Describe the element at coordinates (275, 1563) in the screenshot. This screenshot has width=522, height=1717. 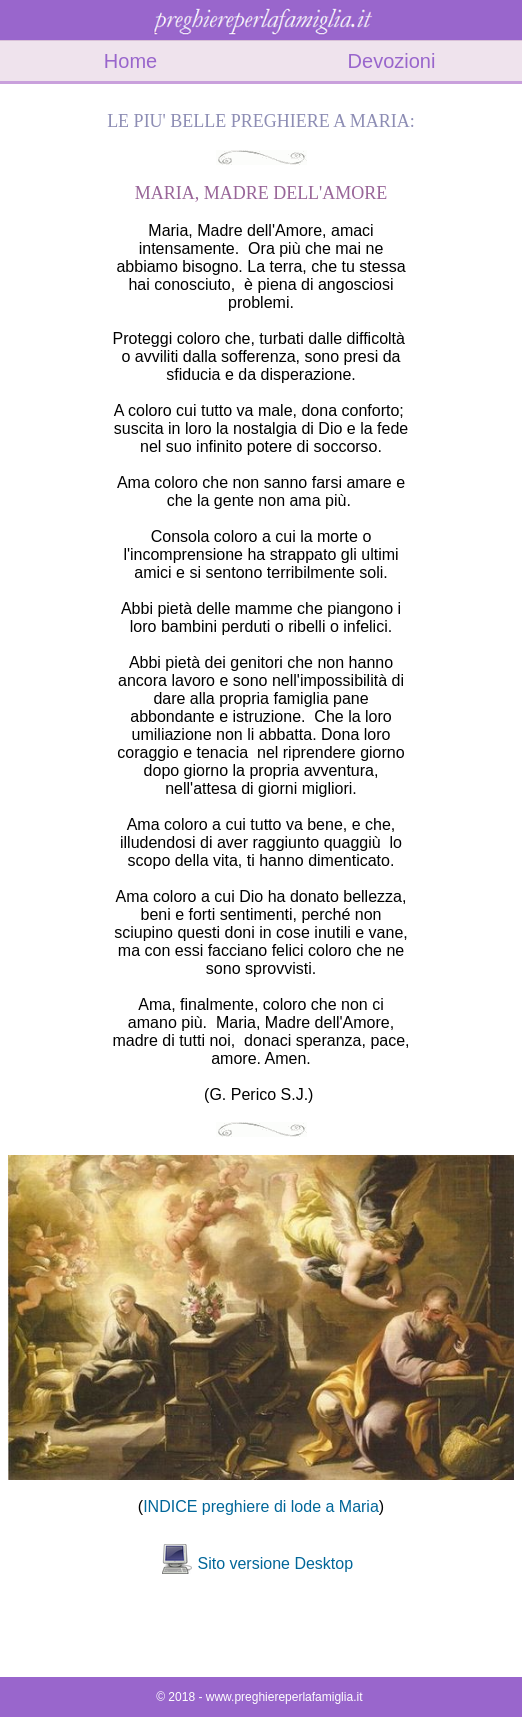
I see `Sito versione Desktop` at that location.